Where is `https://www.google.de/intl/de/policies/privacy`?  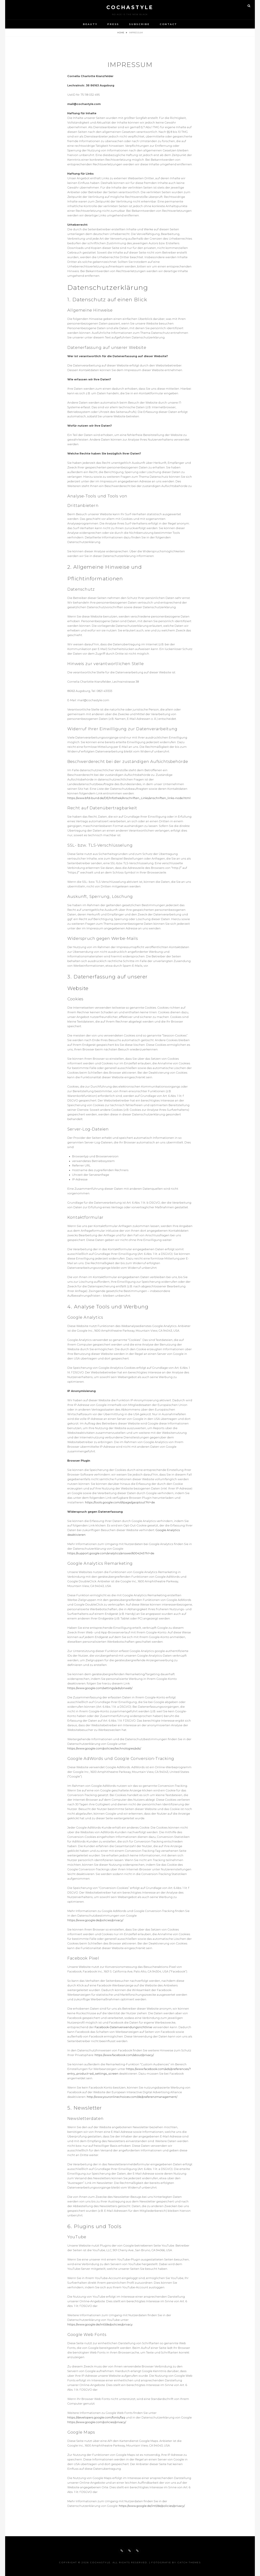
https://www.google.de/intl/de/policies/privacy is located at coordinates (99, 2324).